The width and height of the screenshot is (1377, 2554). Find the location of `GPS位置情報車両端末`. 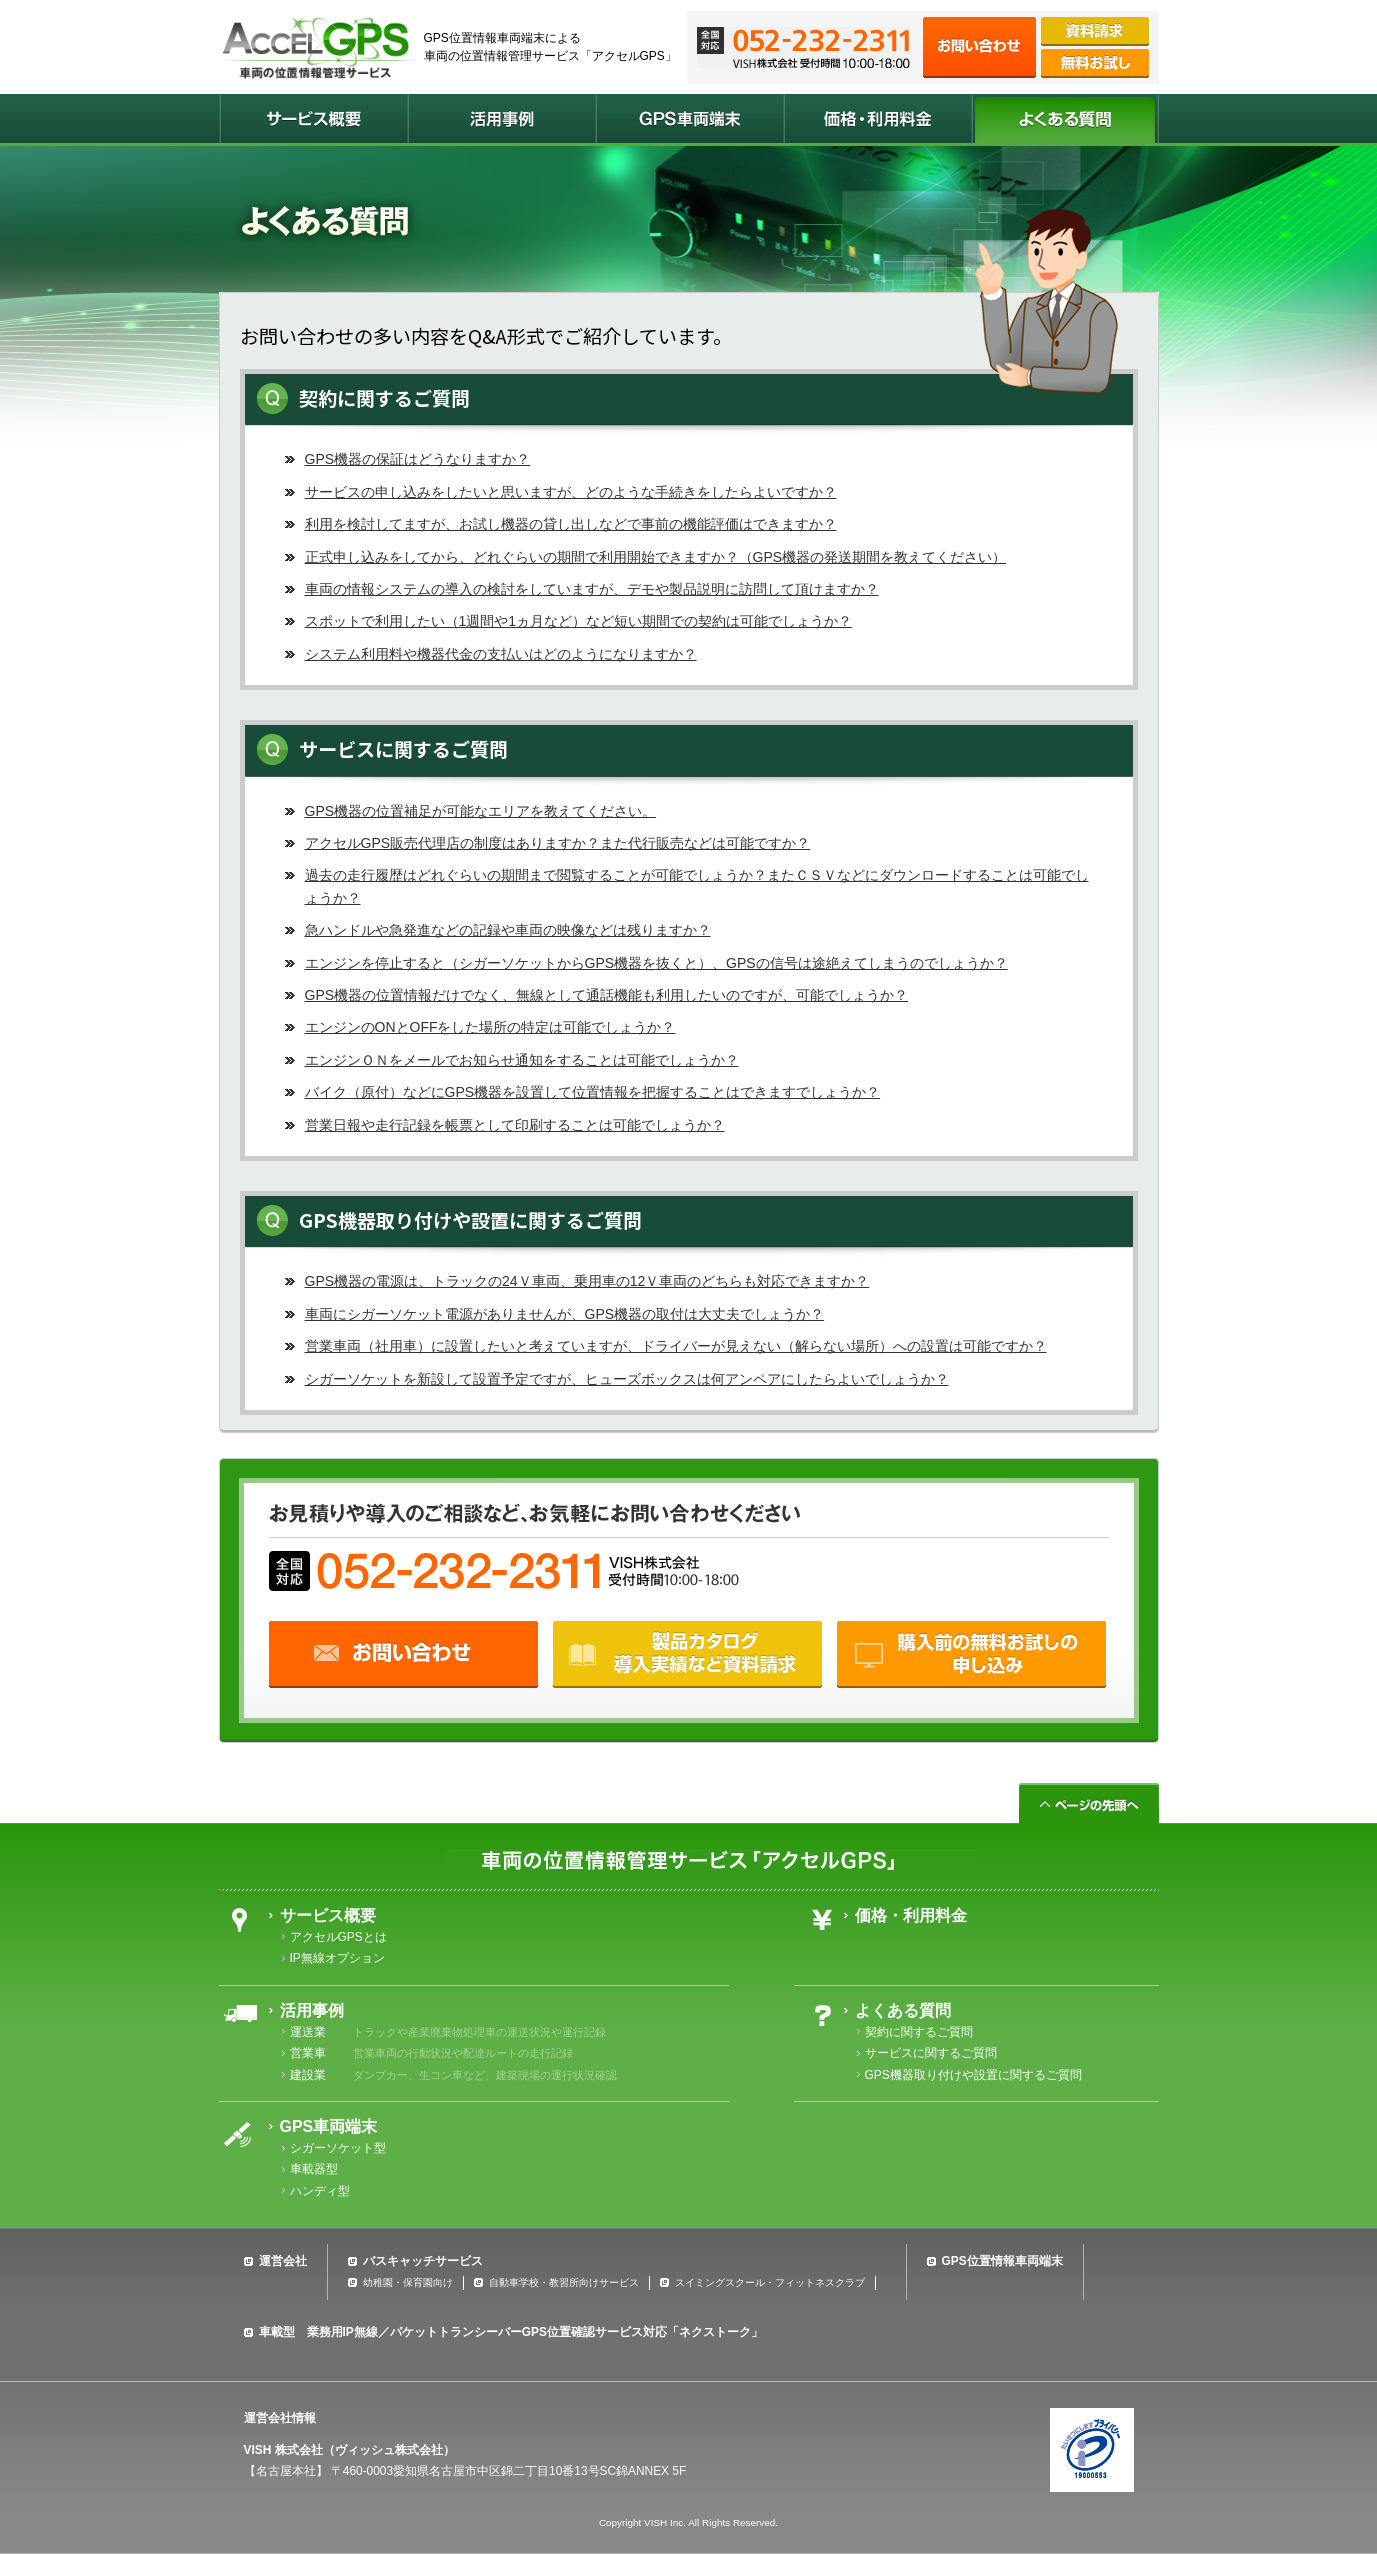

GPS位置情報車両端末 is located at coordinates (1002, 2261).